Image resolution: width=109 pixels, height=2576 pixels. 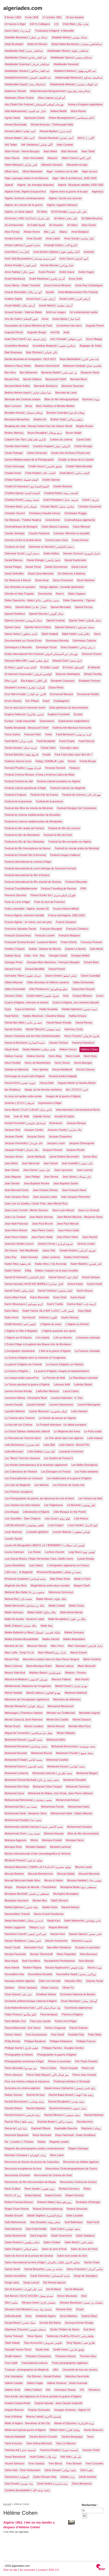 I want to click on Valérie Gaget, so click(x=35, y=2383).